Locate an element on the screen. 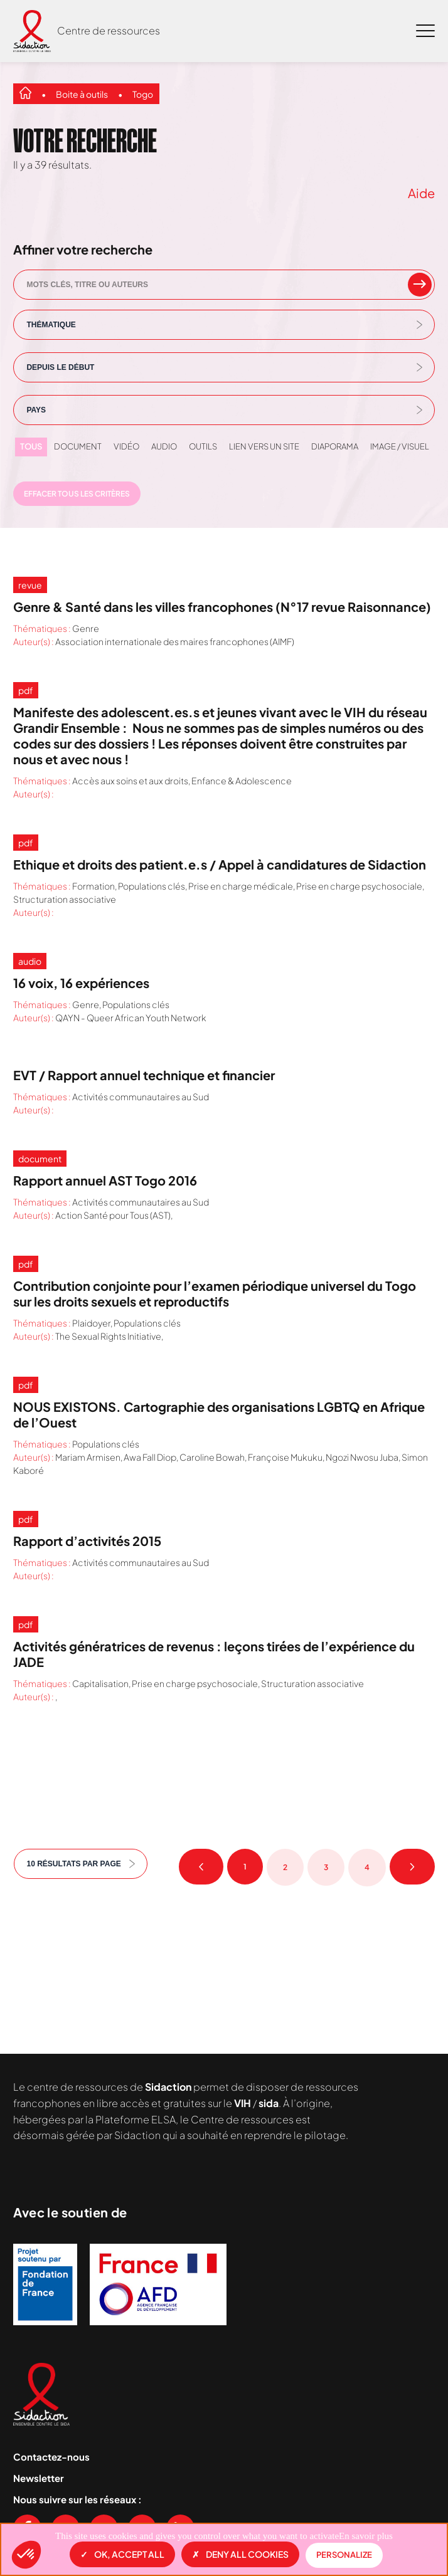 The width and height of the screenshot is (448, 2576). Genre & Santé dans les villes francophones (N°17 revue Raisonnance) is located at coordinates (222, 606).